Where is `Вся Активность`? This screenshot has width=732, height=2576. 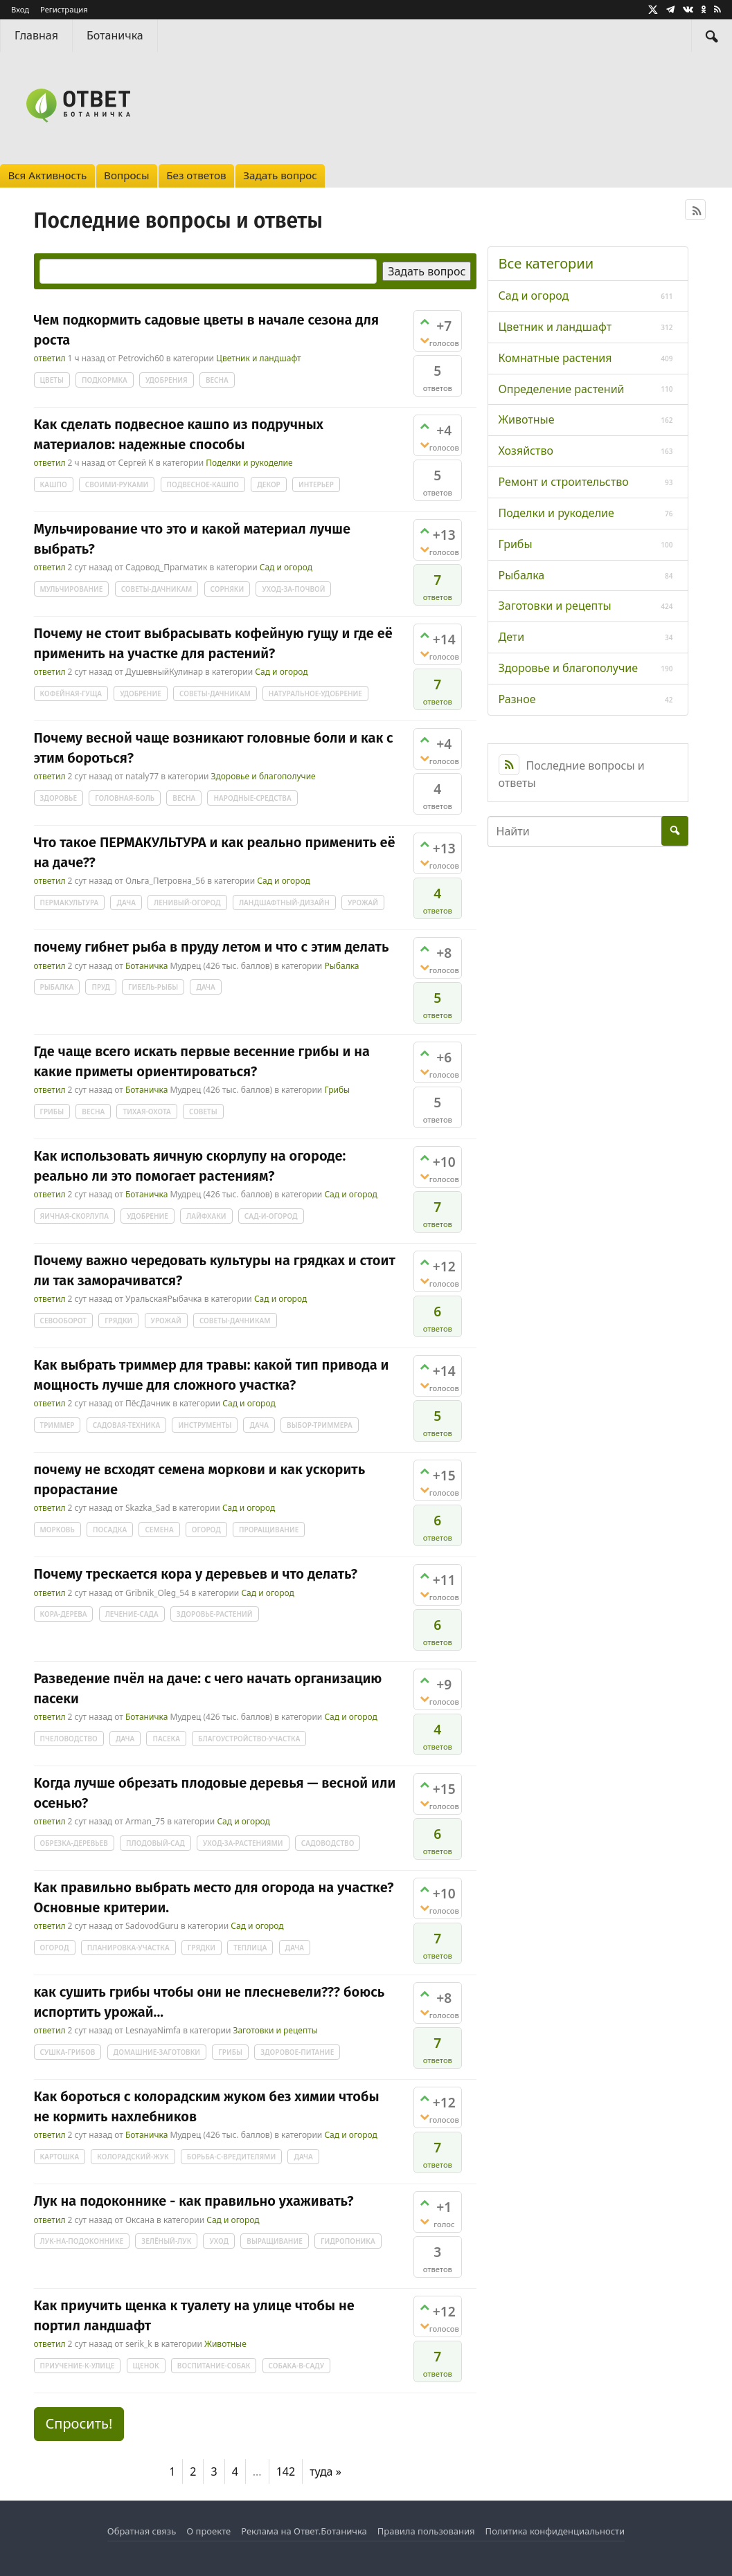 Вся Активность is located at coordinates (47, 175).